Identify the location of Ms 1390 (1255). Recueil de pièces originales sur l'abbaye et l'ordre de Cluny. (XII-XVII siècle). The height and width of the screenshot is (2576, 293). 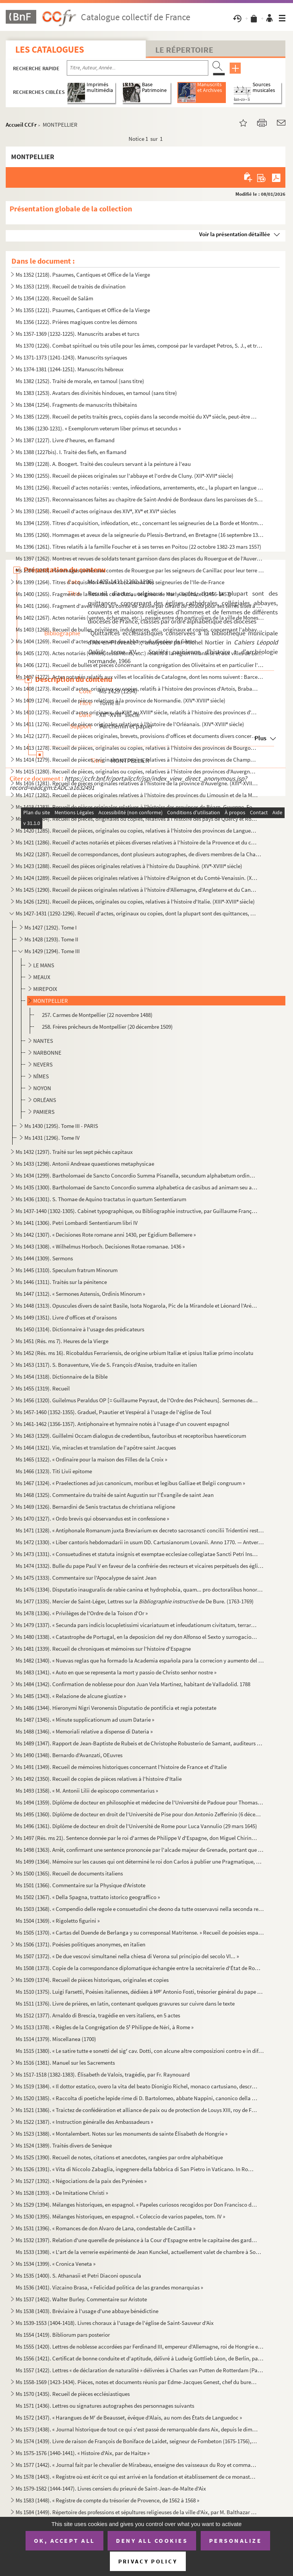
(124, 476).